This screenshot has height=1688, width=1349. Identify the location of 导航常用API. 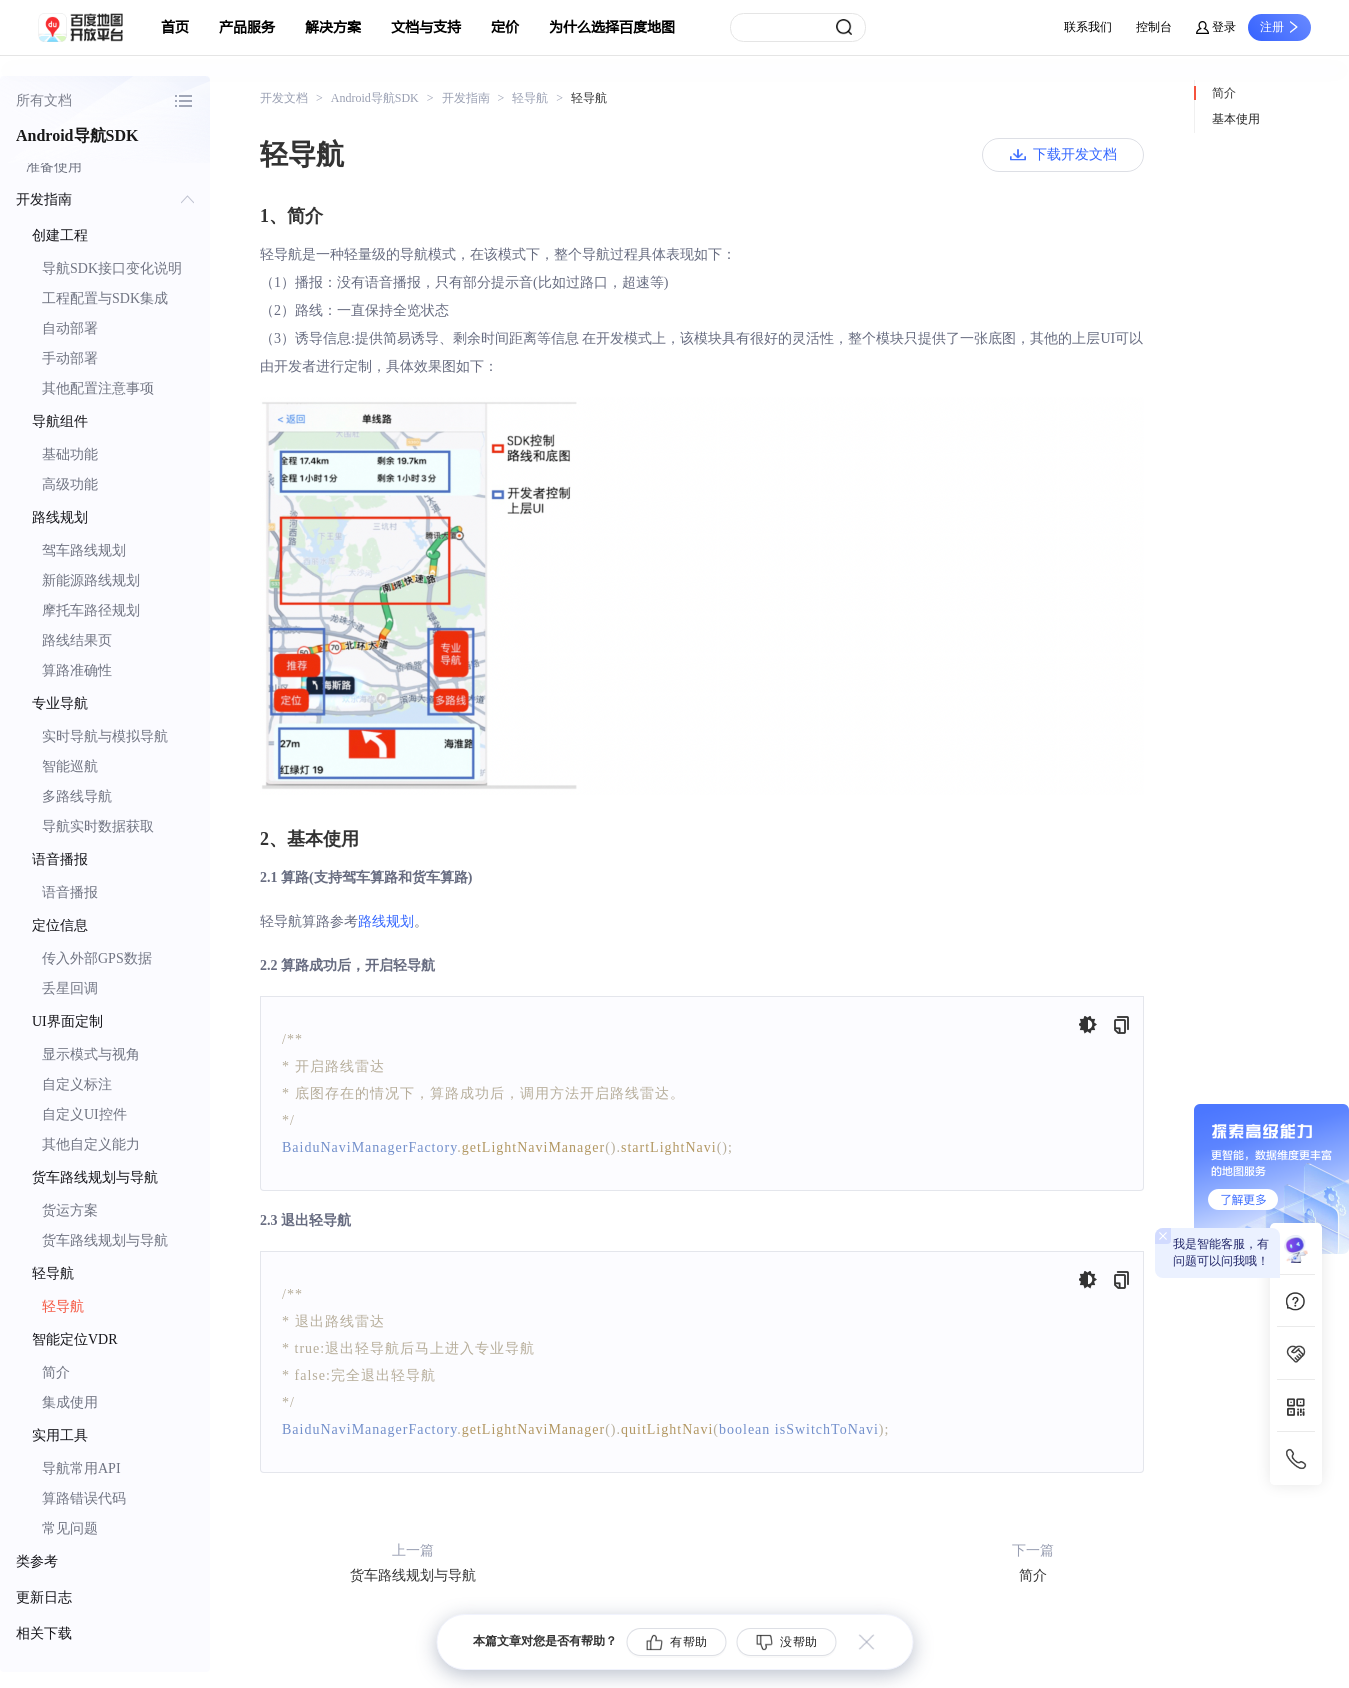
(81, 1468).